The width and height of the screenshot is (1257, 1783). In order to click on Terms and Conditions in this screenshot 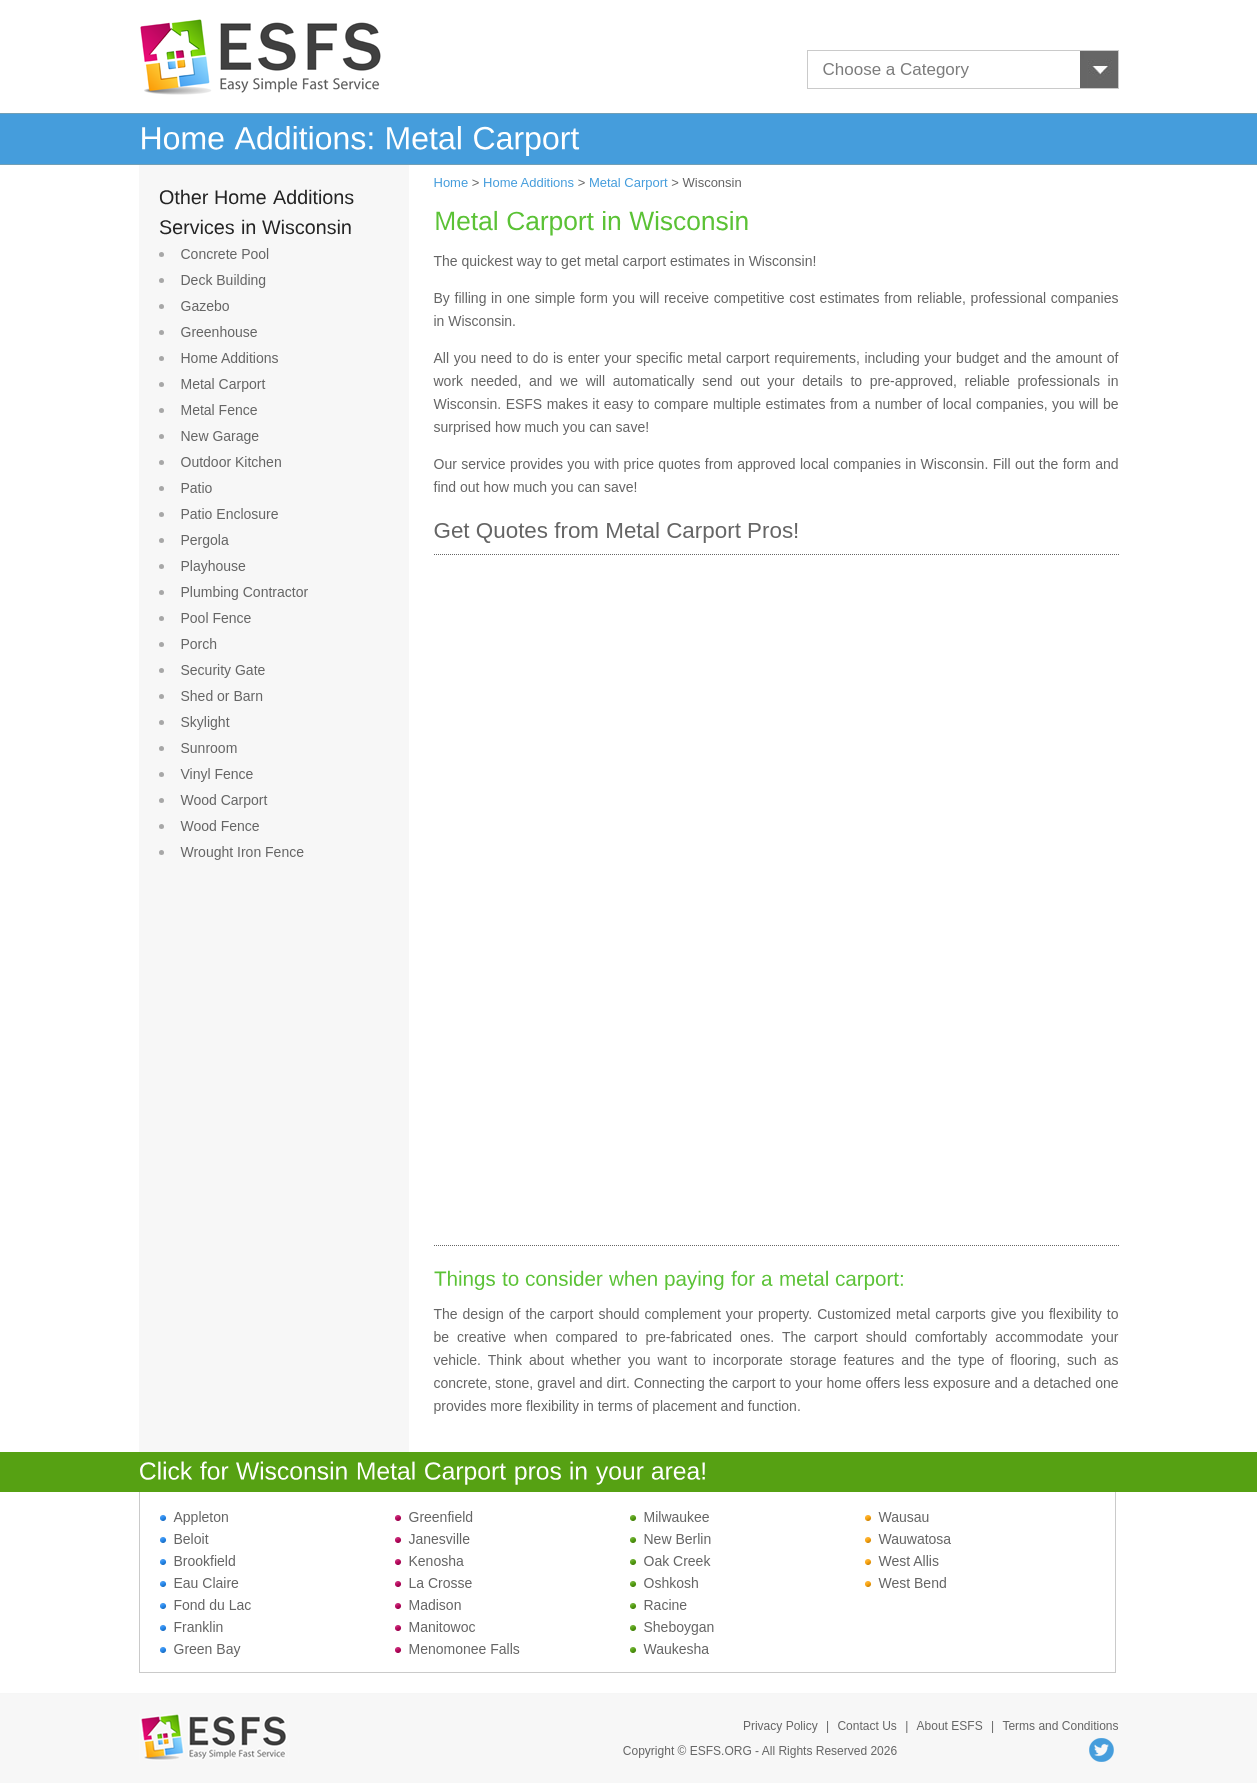, I will do `click(1060, 1726)`.